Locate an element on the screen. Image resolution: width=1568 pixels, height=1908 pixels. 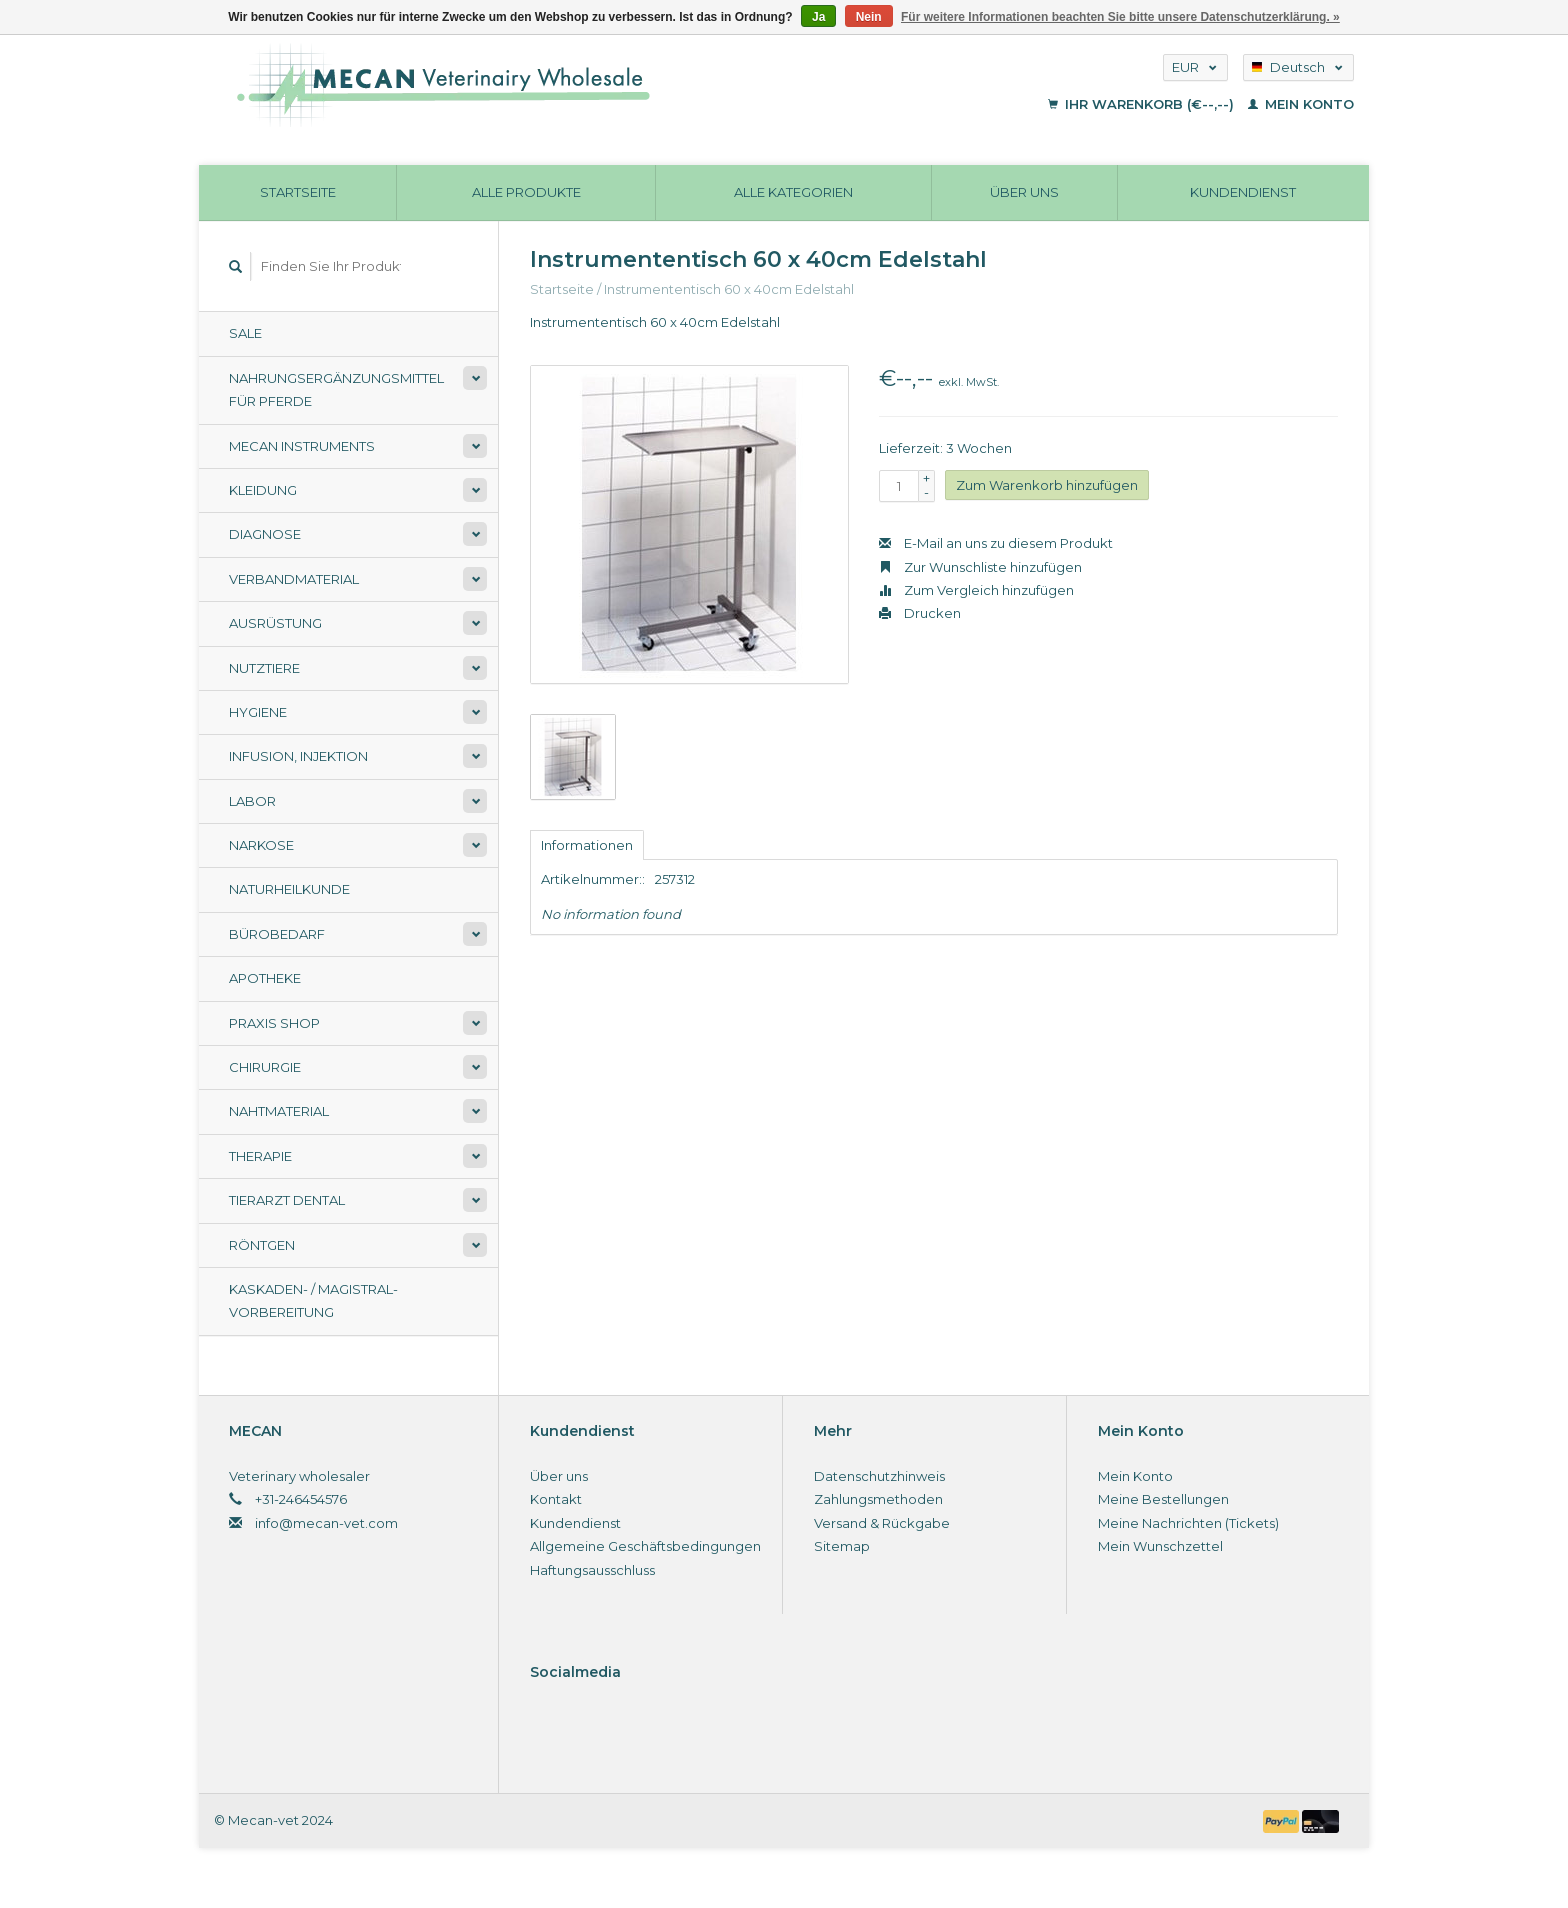
Instrumententisch 60 x 40cm Edelstahl is located at coordinates (729, 289).